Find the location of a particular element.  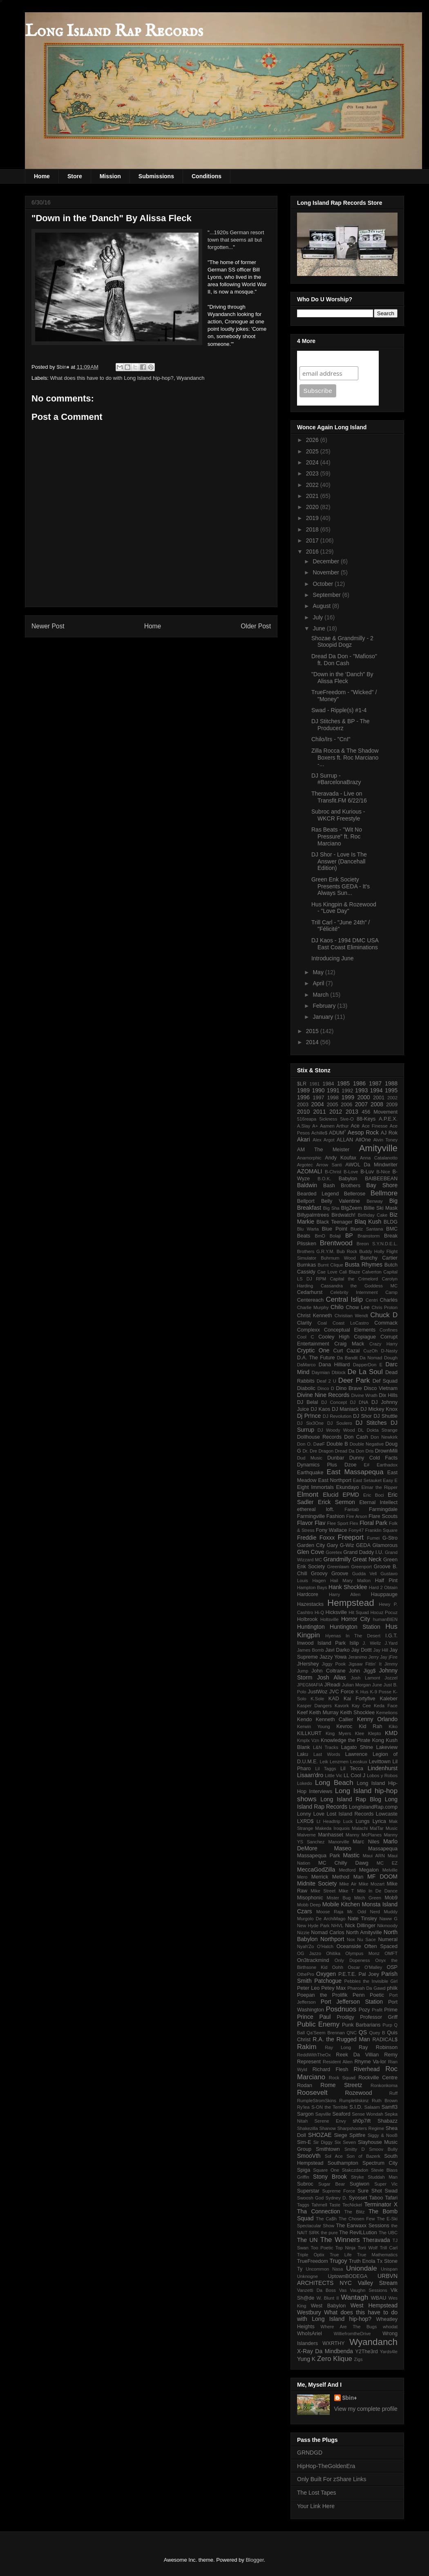

Craig Mack is located at coordinates (349, 1344).